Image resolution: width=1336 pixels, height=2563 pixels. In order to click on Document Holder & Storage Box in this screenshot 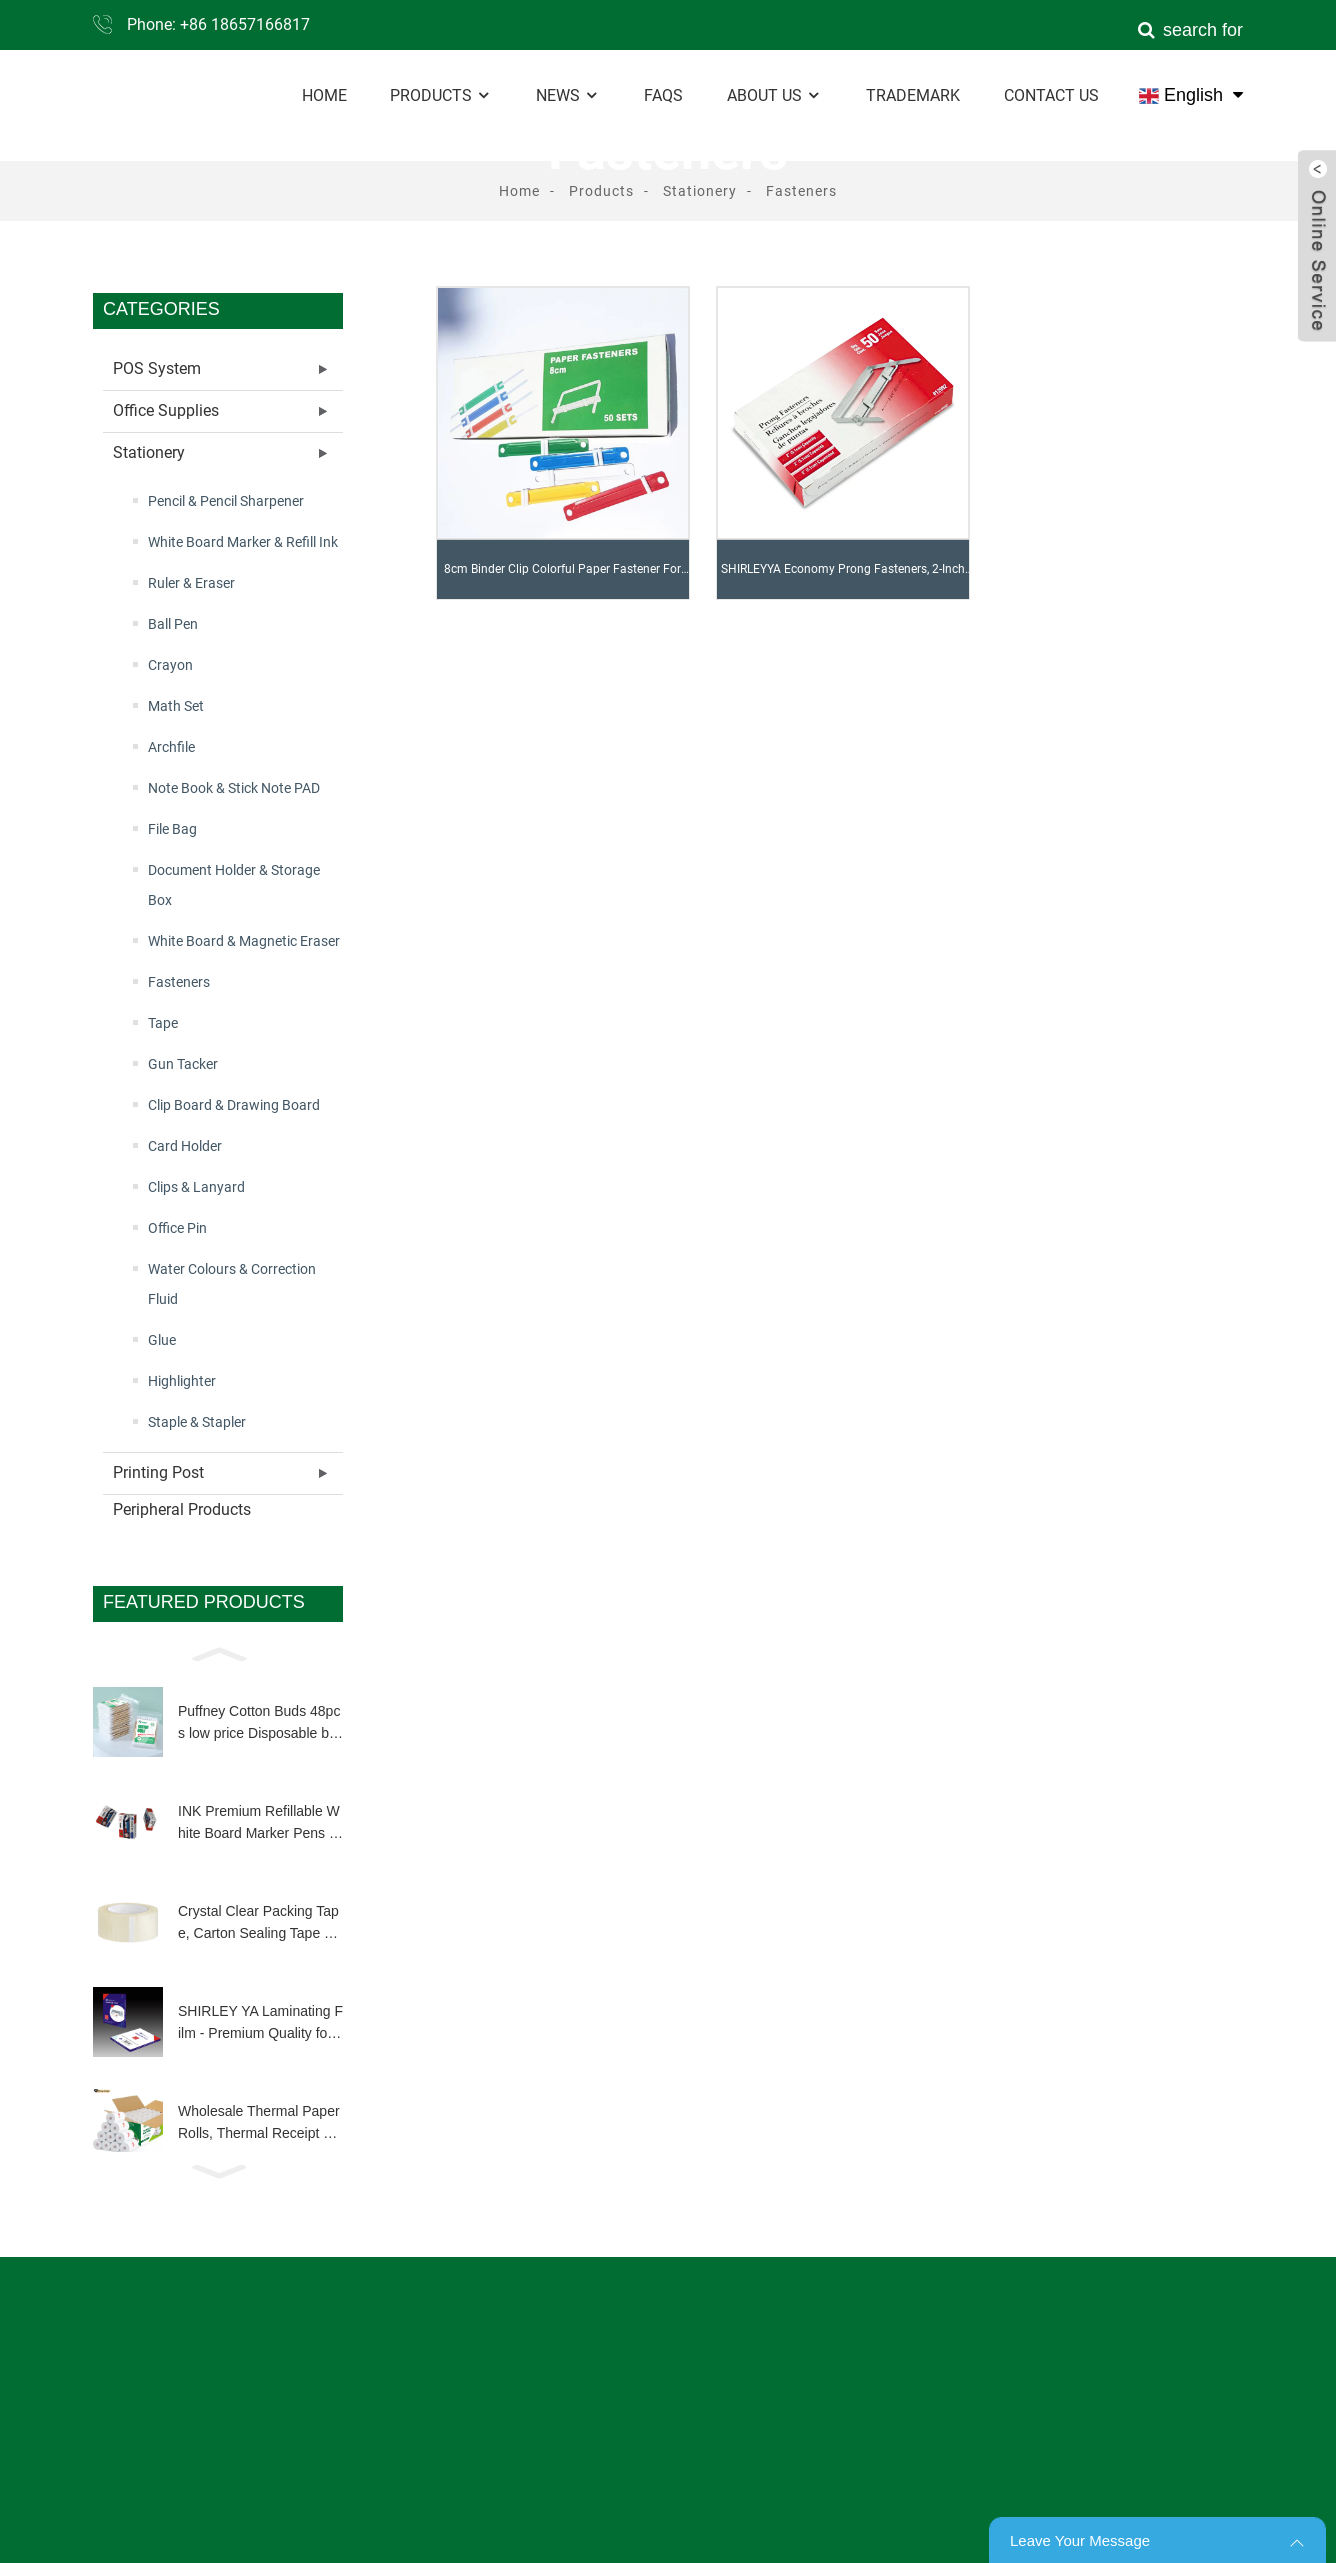, I will do `click(234, 885)`.